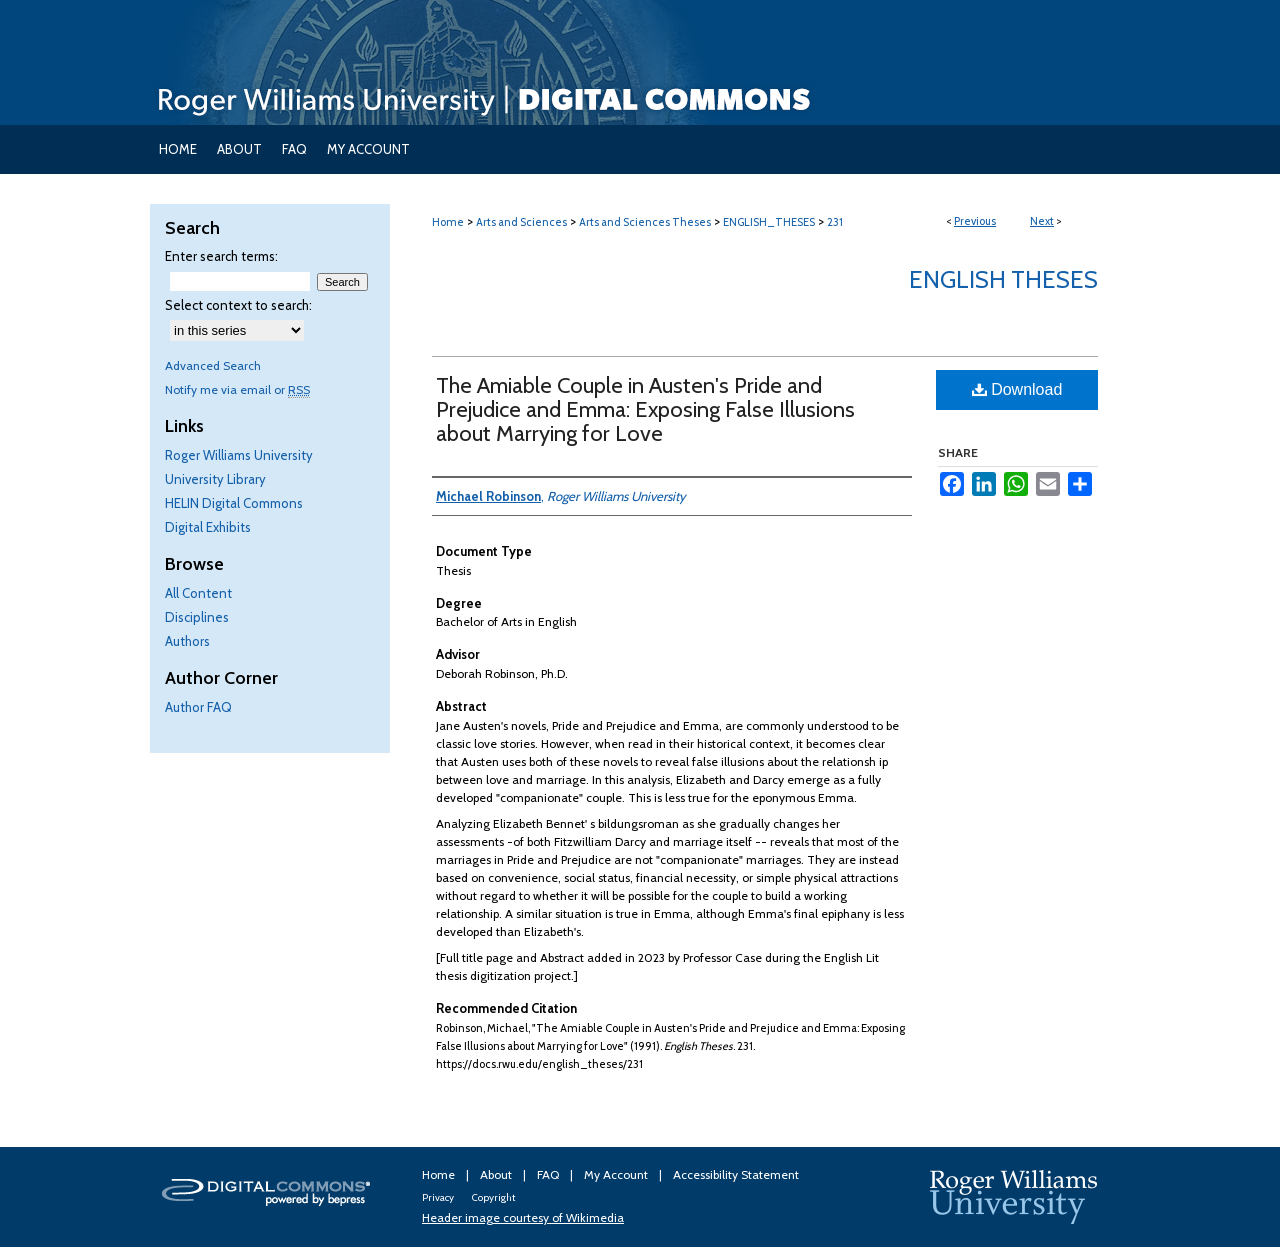 This screenshot has height=1247, width=1280. Describe the element at coordinates (448, 222) in the screenshot. I see `Home` at that location.